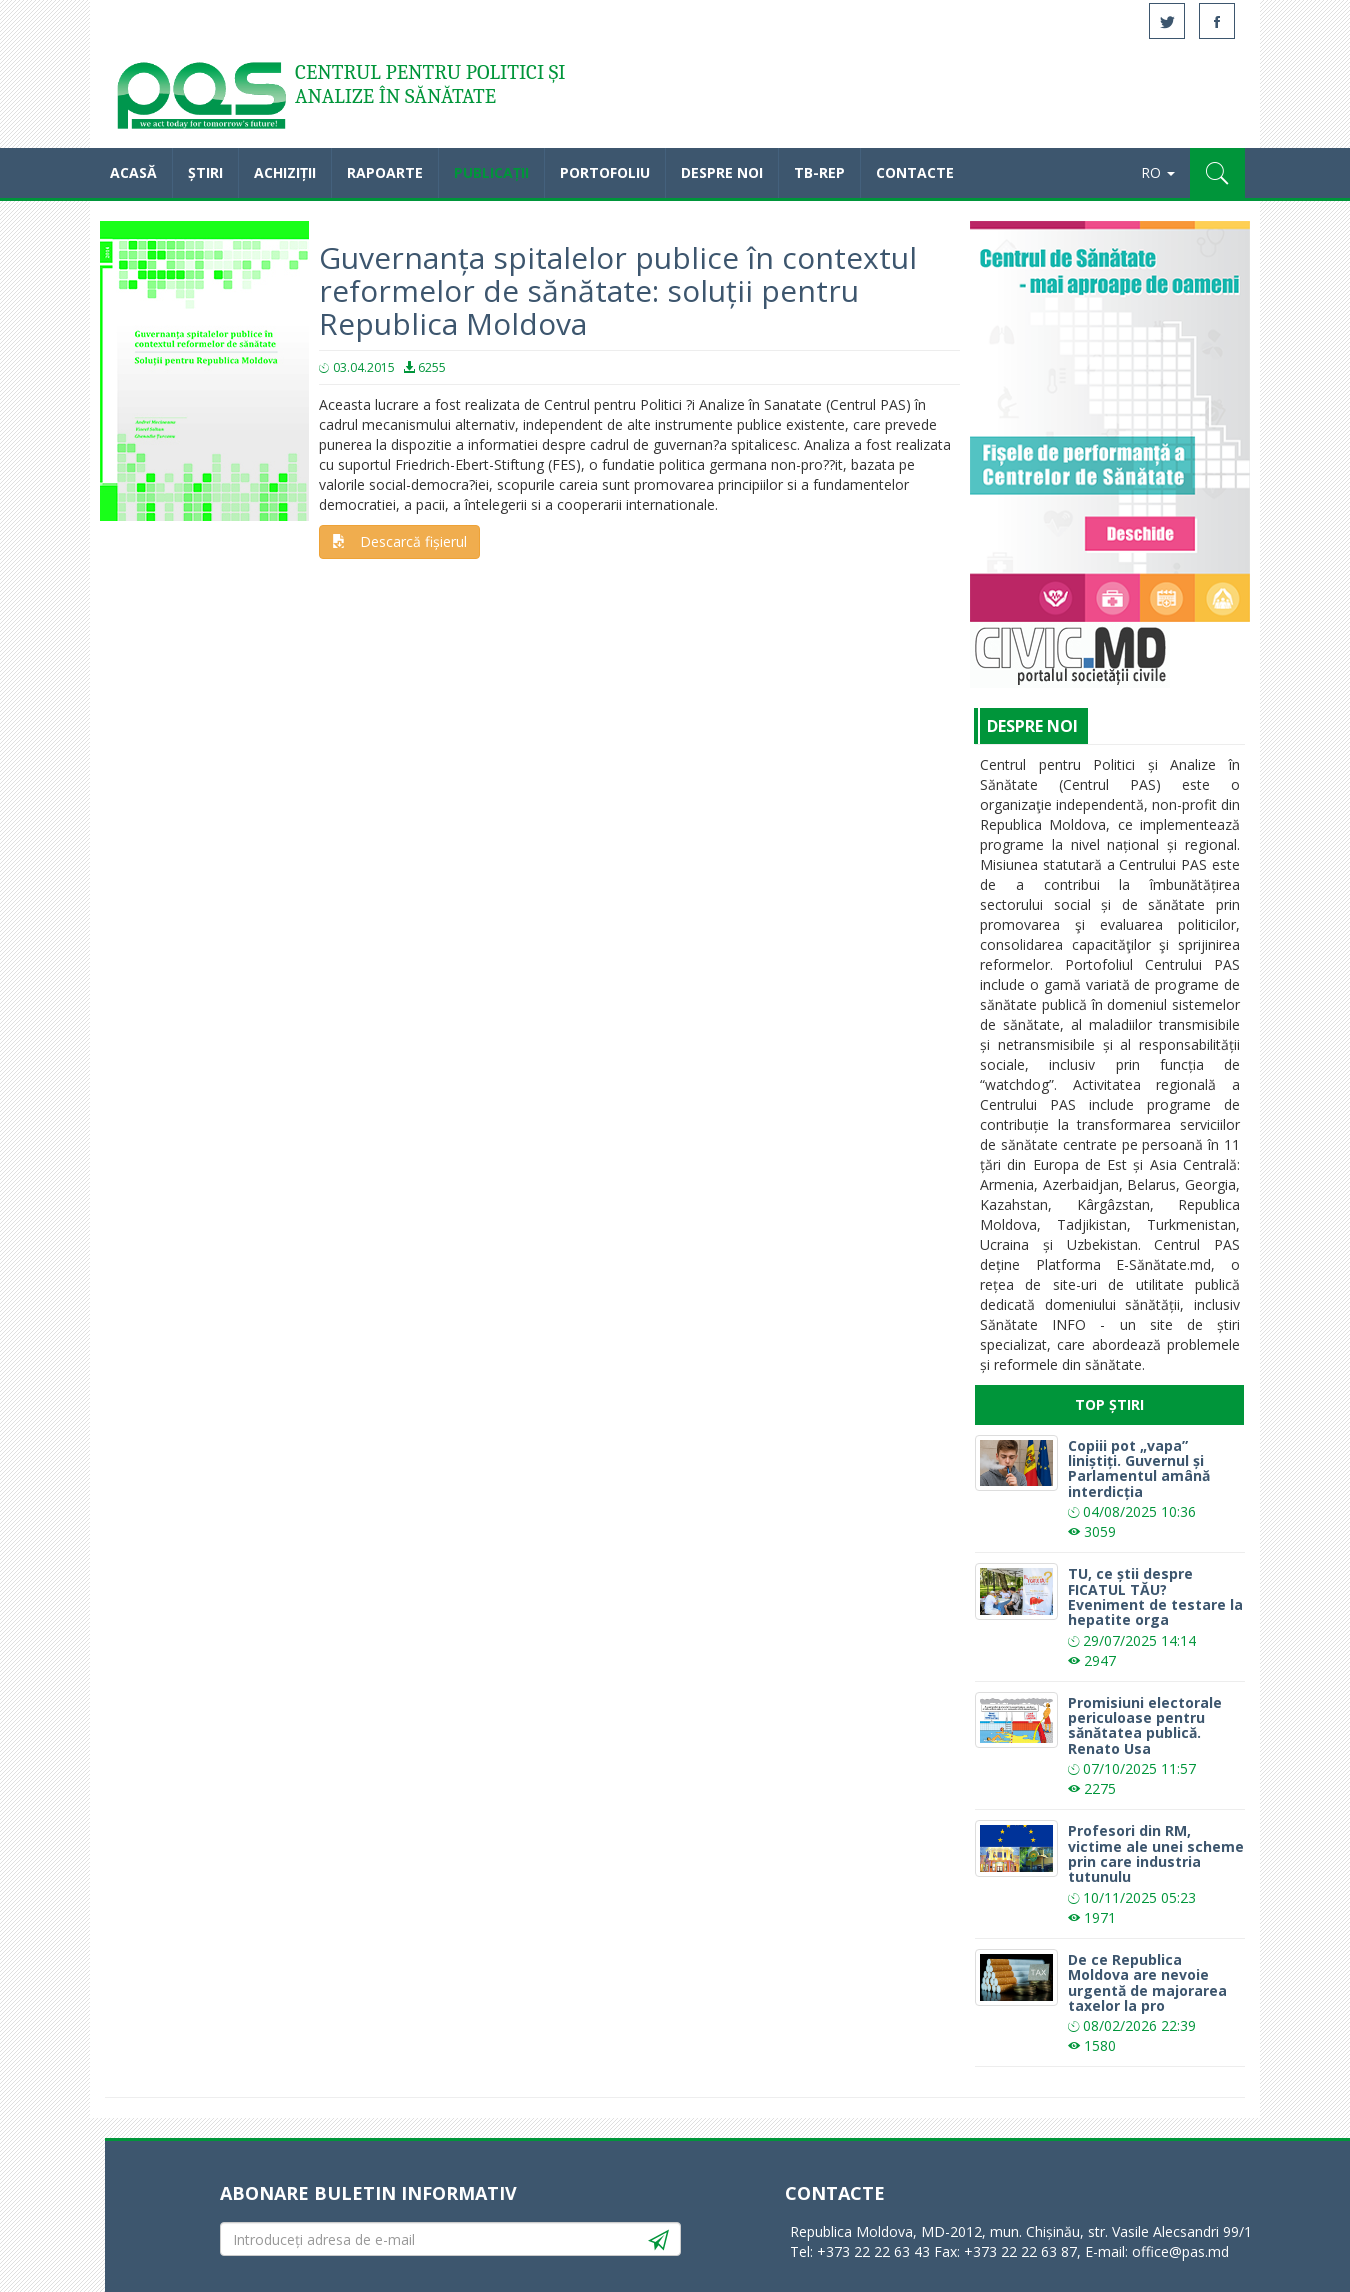  Describe the element at coordinates (1158, 172) in the screenshot. I see `RO` at that location.